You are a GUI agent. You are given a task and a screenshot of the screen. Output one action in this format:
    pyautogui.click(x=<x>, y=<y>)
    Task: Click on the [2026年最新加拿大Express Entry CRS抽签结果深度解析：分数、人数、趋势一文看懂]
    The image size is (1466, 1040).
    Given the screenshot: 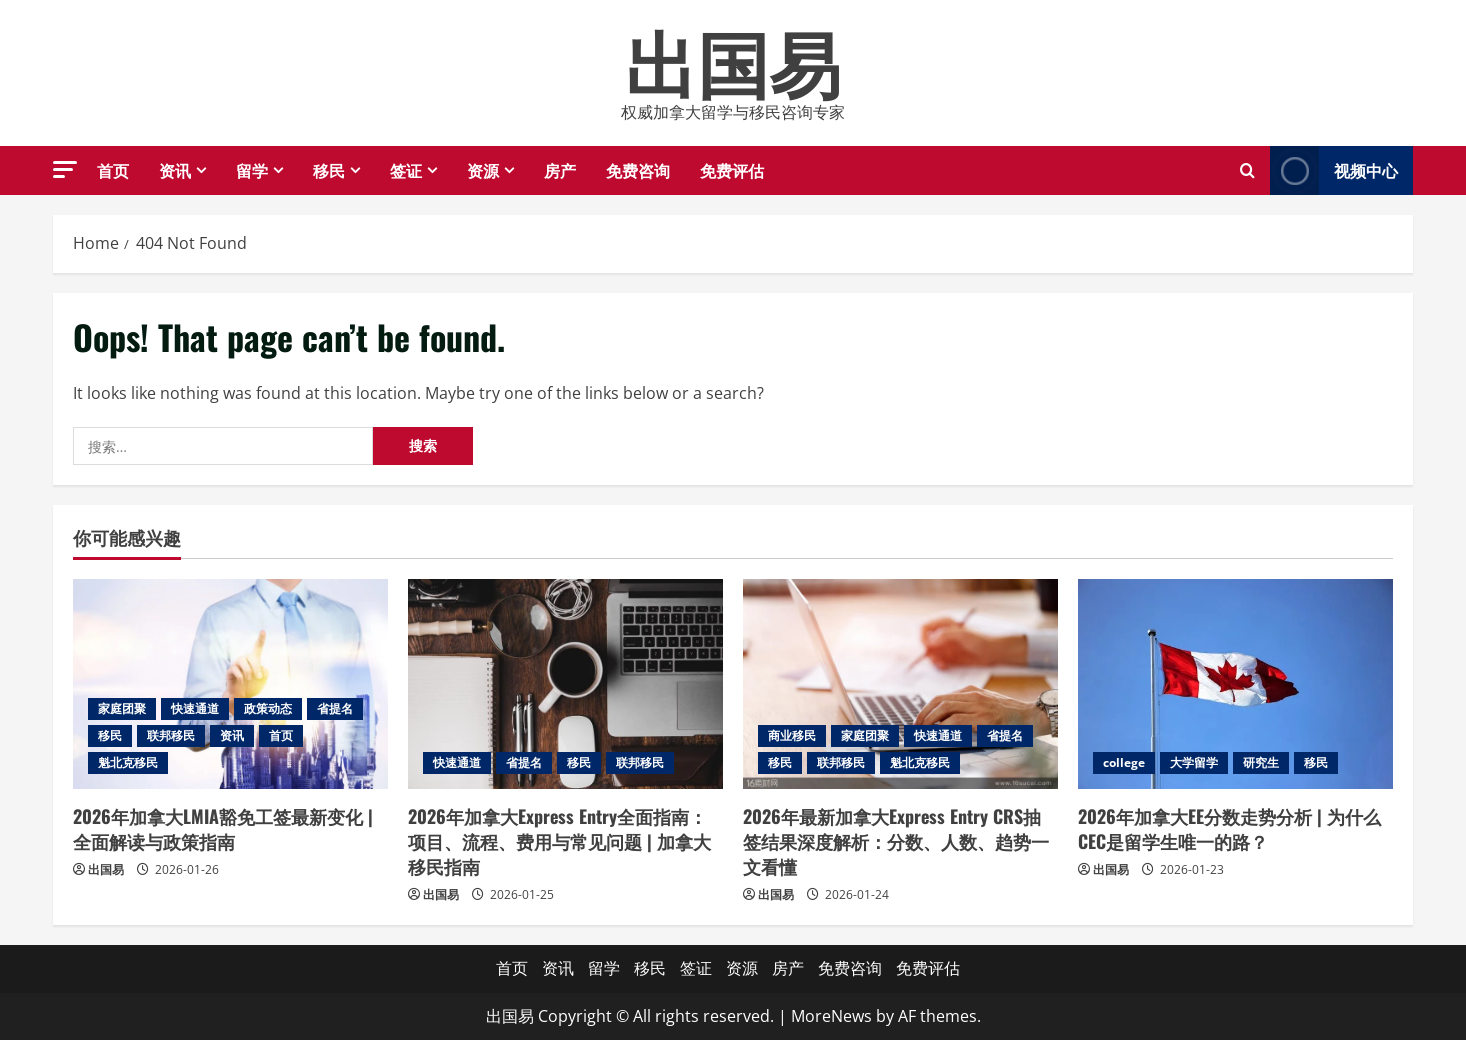 What is the action you would take?
    pyautogui.click(x=900, y=684)
    